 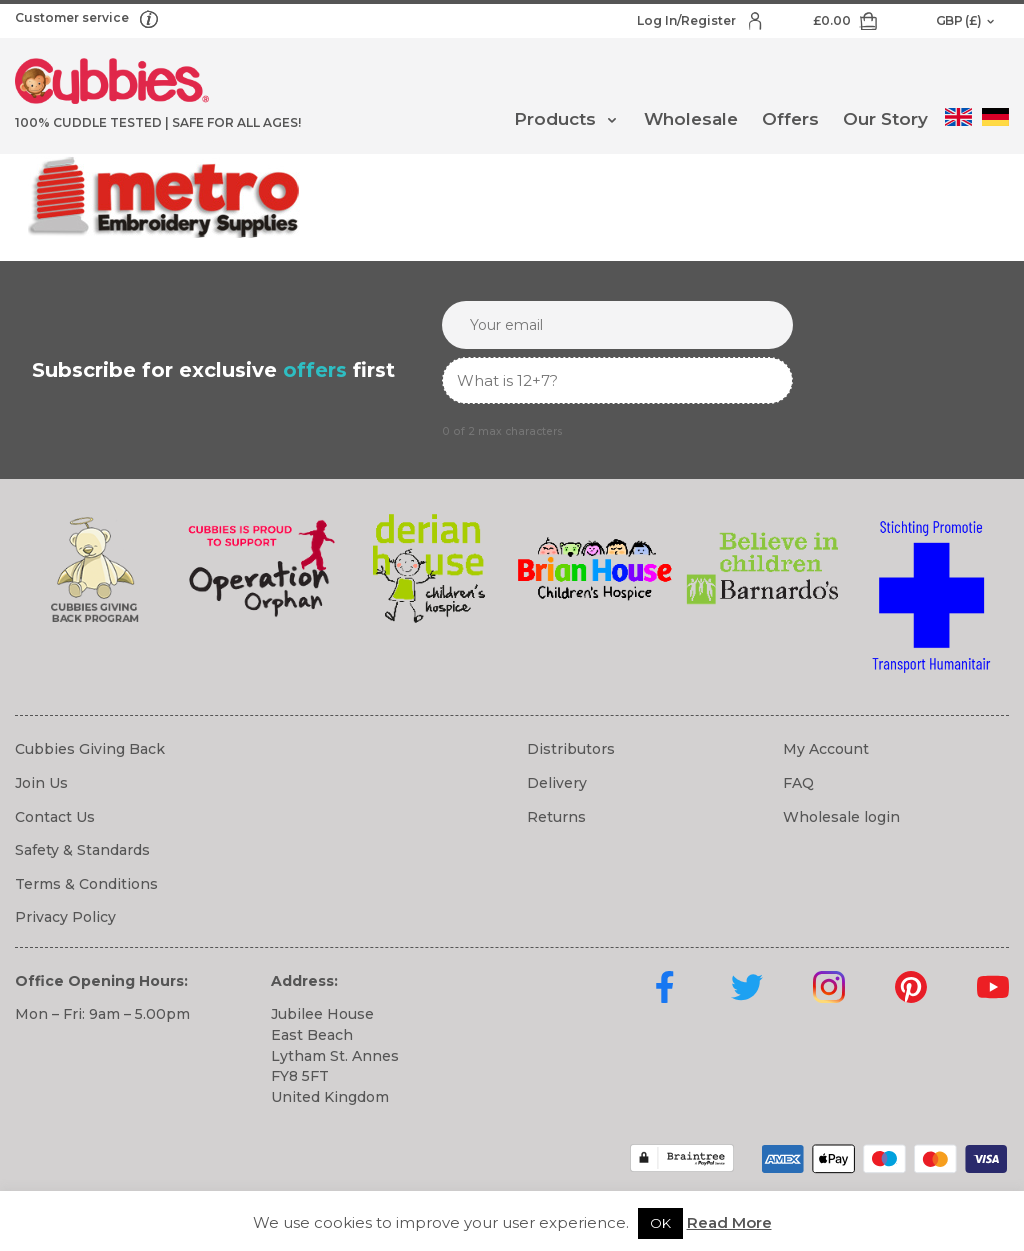 What do you see at coordinates (571, 749) in the screenshot?
I see `Distributors` at bounding box center [571, 749].